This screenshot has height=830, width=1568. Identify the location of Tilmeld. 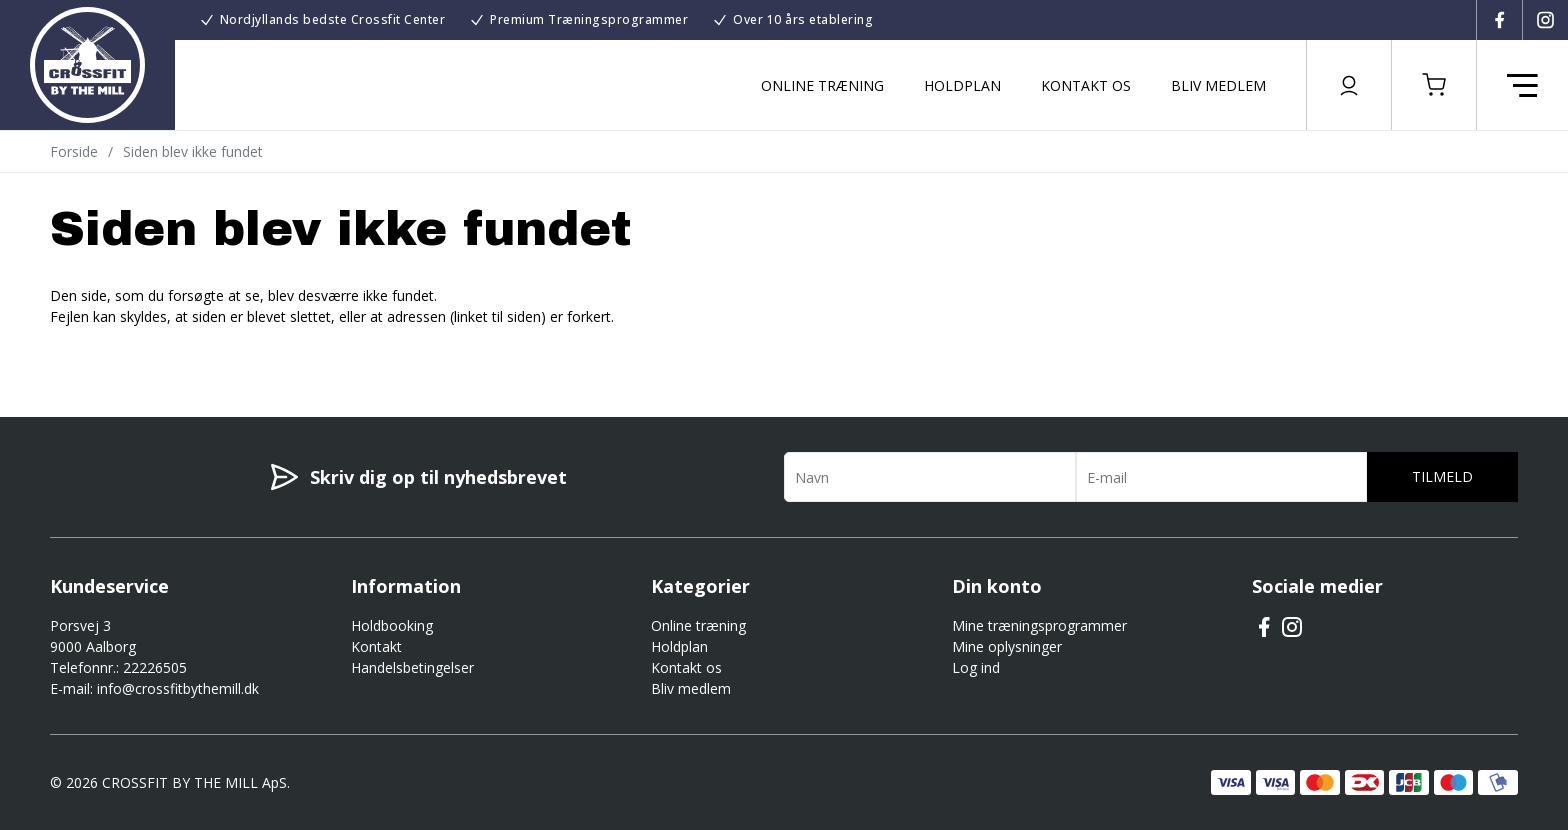
(1442, 476).